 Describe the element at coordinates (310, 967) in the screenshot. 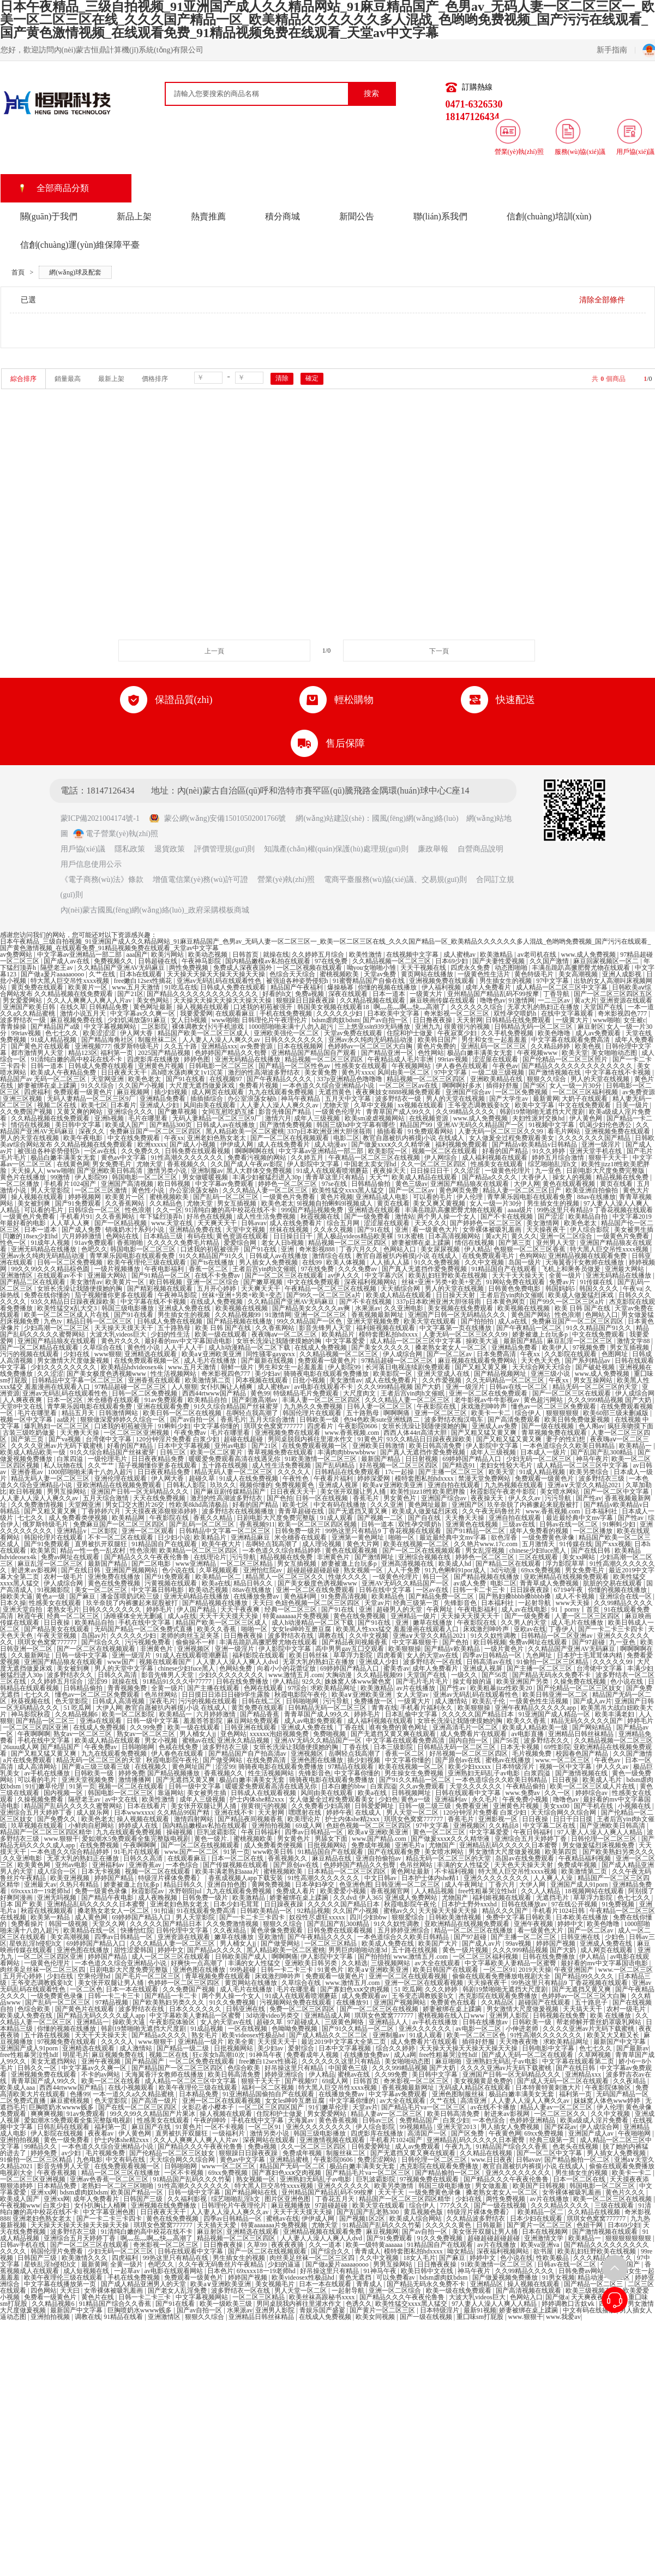

I see `一区二区视频在线观看` at that location.